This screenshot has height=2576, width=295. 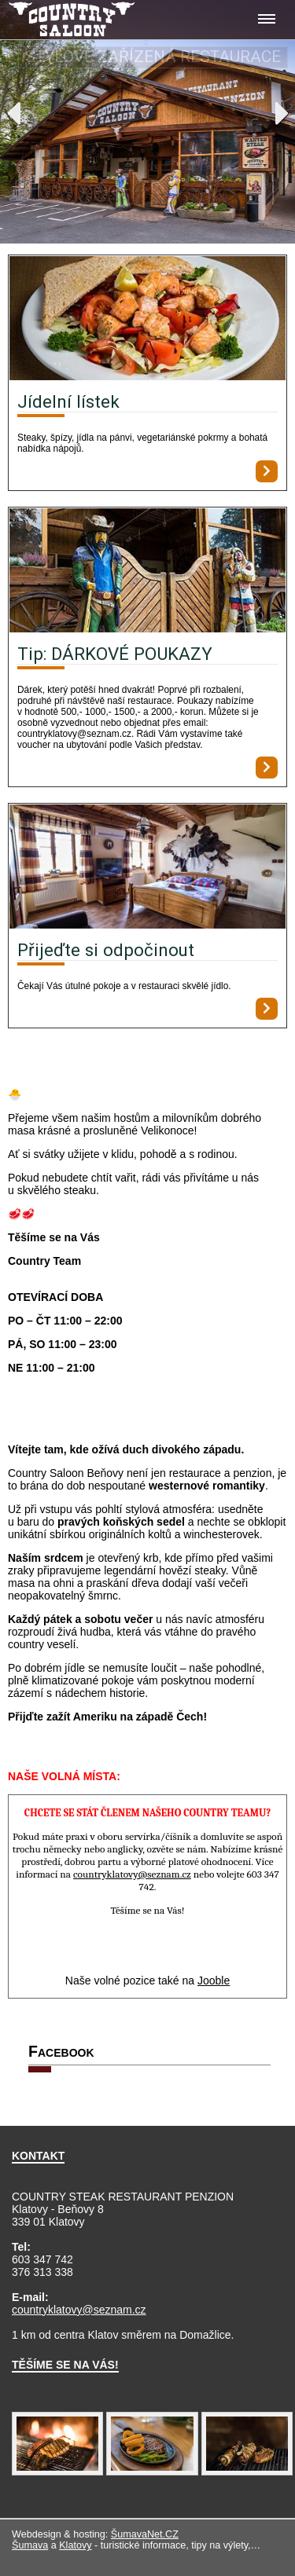 What do you see at coordinates (30, 2545) in the screenshot?
I see `Šumava` at bounding box center [30, 2545].